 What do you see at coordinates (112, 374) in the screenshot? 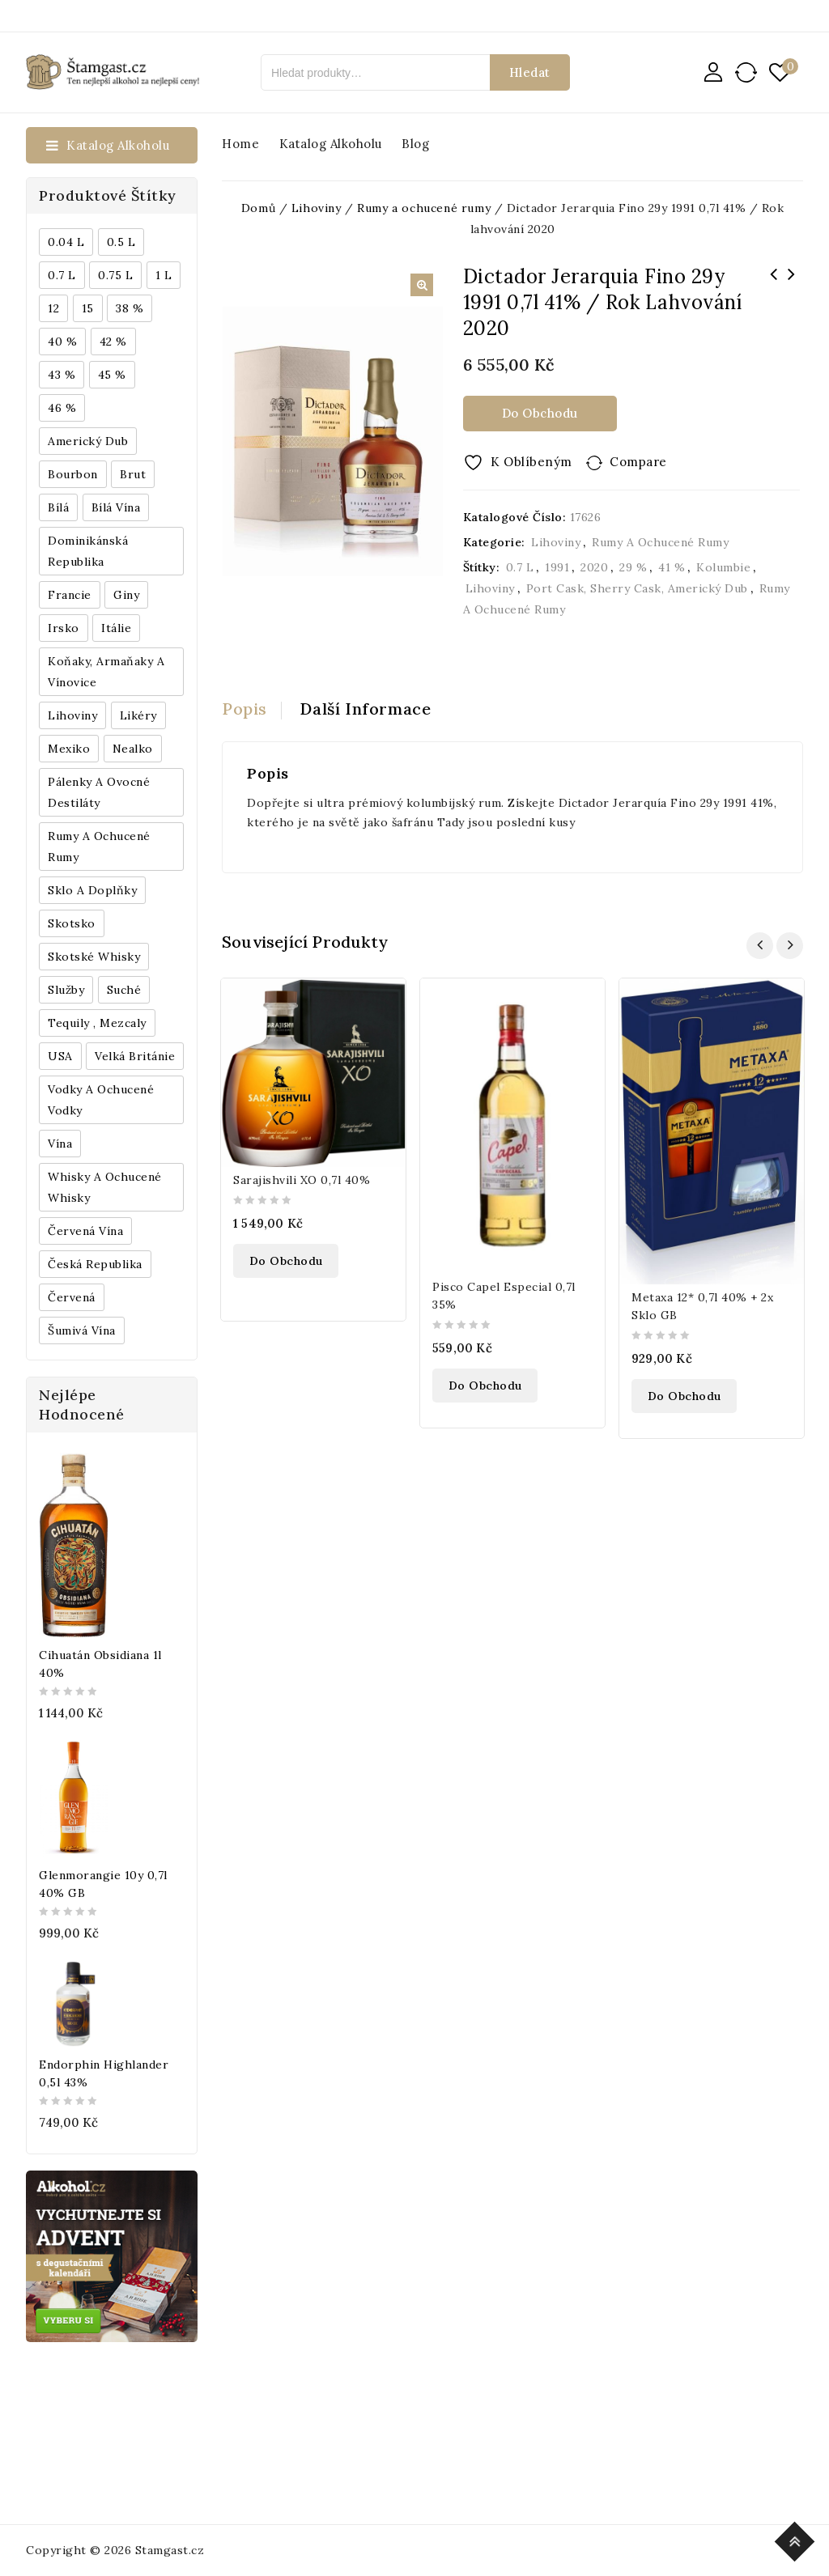
I see `45 % [45 % (188 produktů)]` at bounding box center [112, 374].